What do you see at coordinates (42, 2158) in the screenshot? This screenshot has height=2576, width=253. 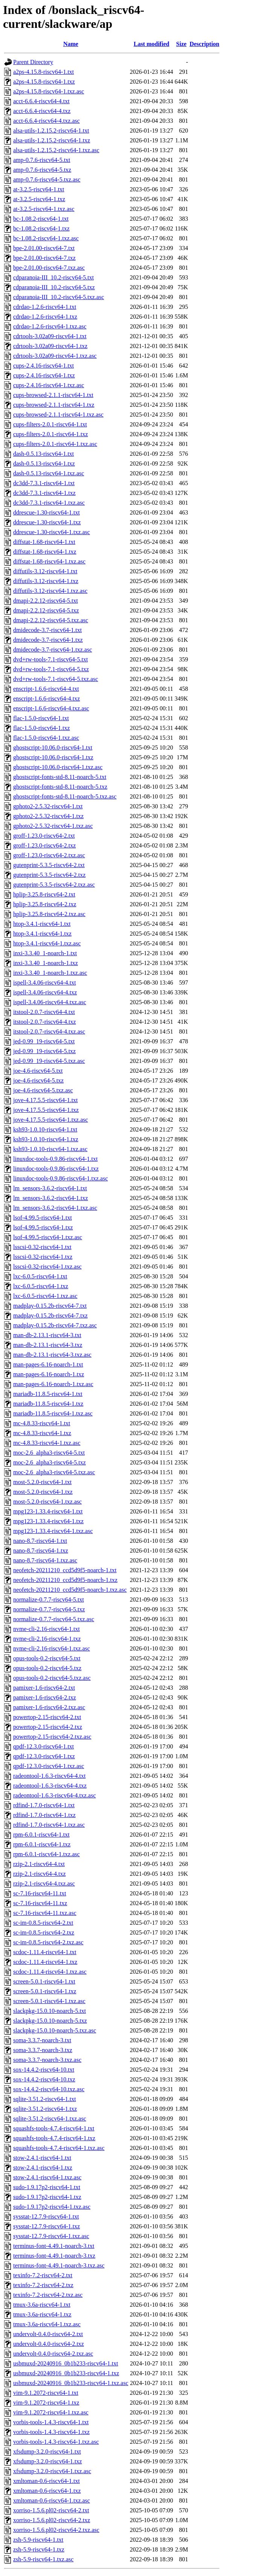 I see `stow-2.4.1-riscv64-1.txt` at bounding box center [42, 2158].